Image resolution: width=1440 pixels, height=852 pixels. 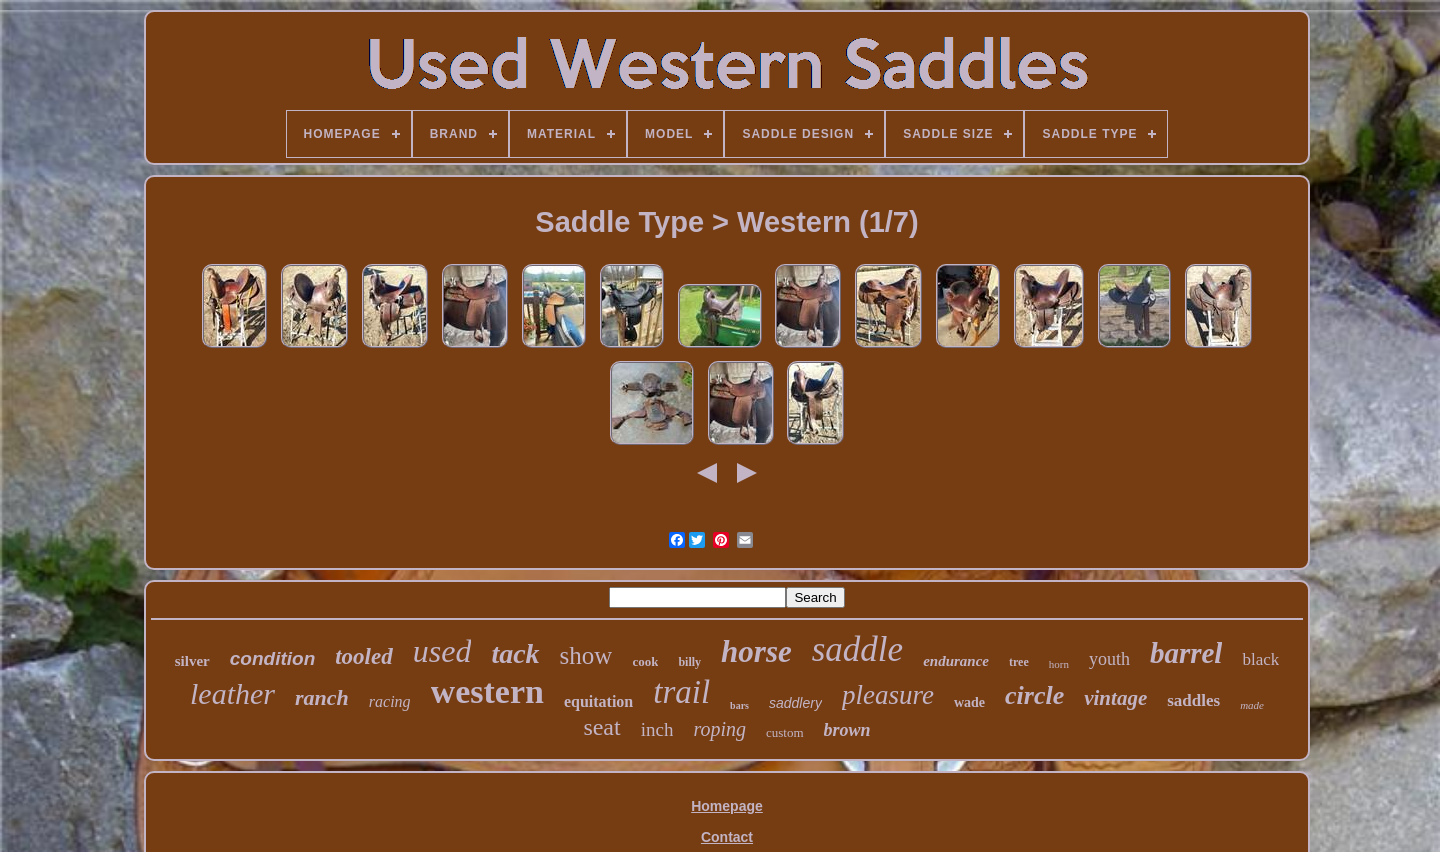 What do you see at coordinates (1186, 653) in the screenshot?
I see `barrel` at bounding box center [1186, 653].